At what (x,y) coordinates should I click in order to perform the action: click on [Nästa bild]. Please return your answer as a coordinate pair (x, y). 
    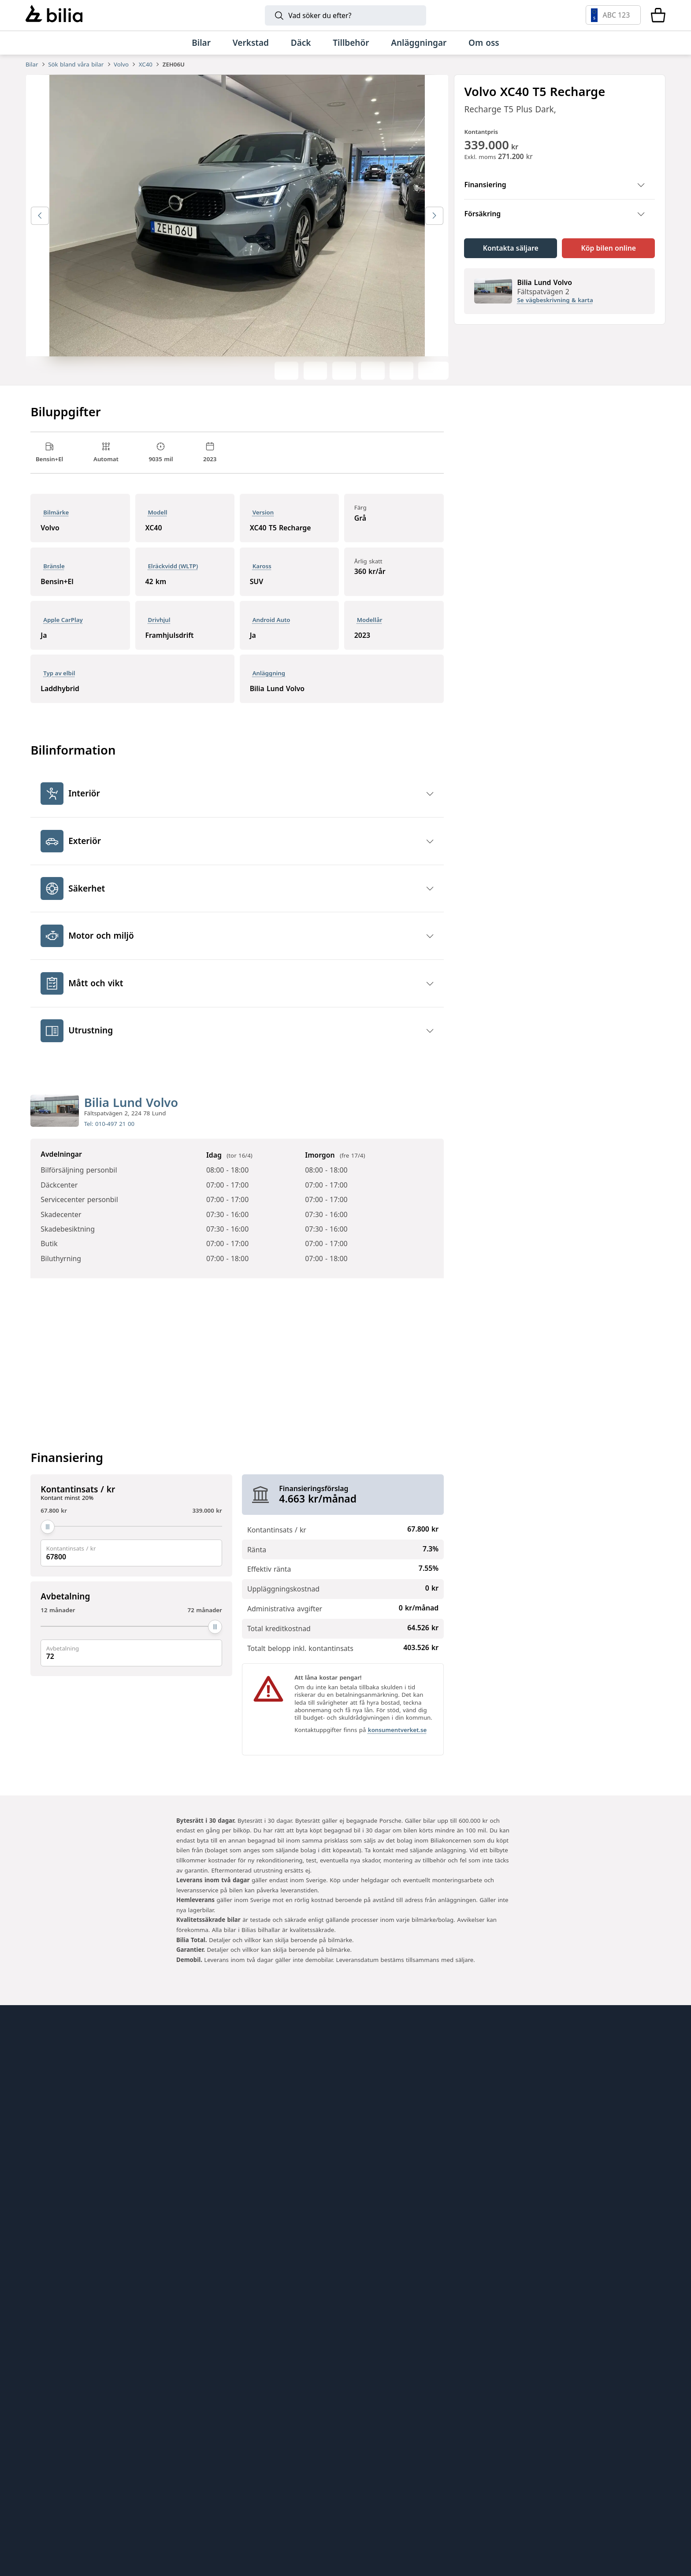
    Looking at the image, I should click on (434, 227).